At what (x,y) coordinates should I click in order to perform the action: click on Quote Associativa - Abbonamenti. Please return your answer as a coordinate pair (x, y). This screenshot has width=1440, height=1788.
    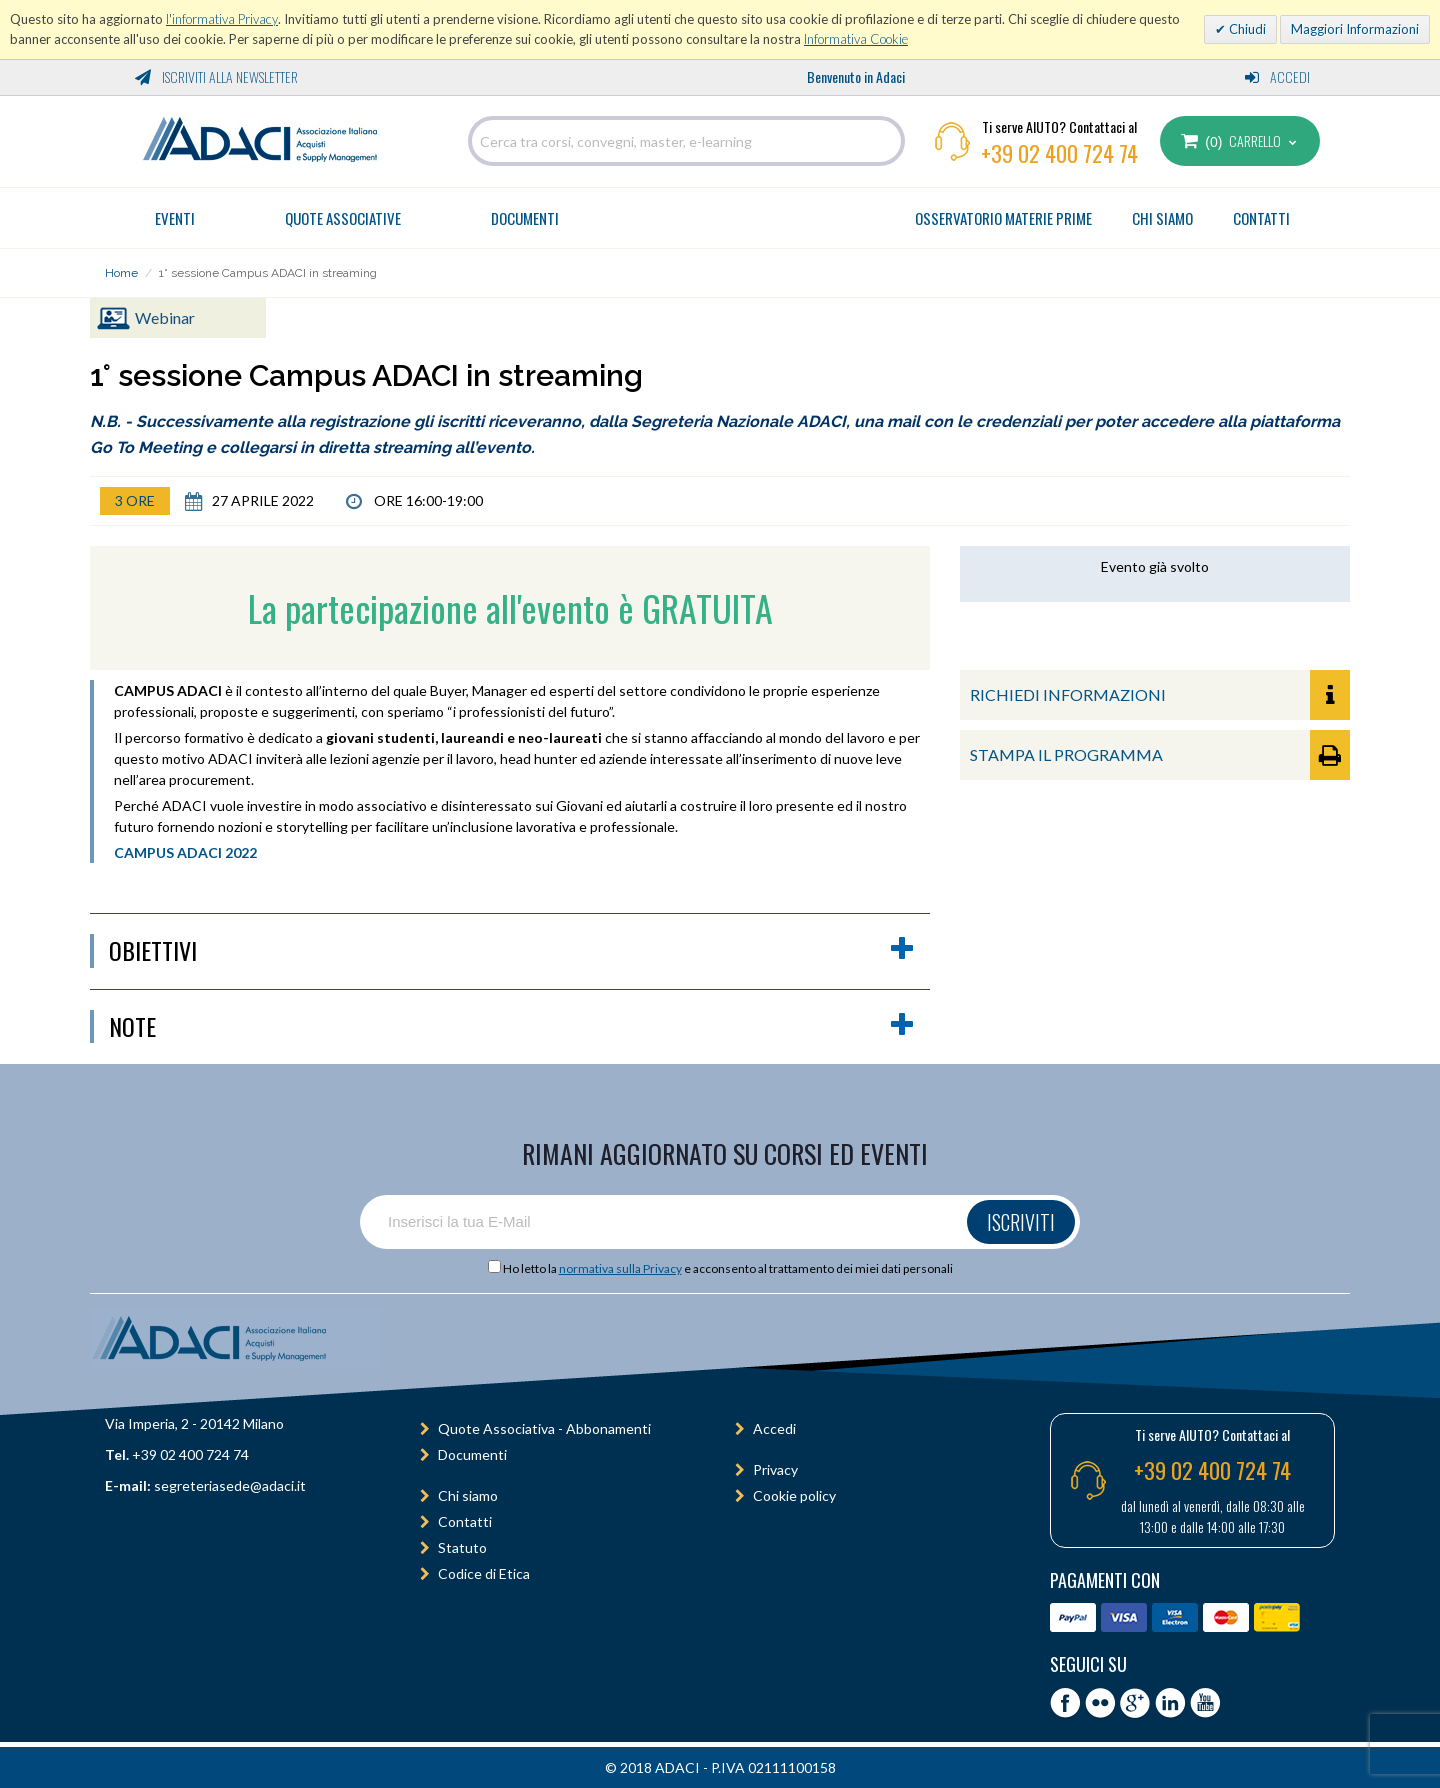
    Looking at the image, I should click on (544, 1428).